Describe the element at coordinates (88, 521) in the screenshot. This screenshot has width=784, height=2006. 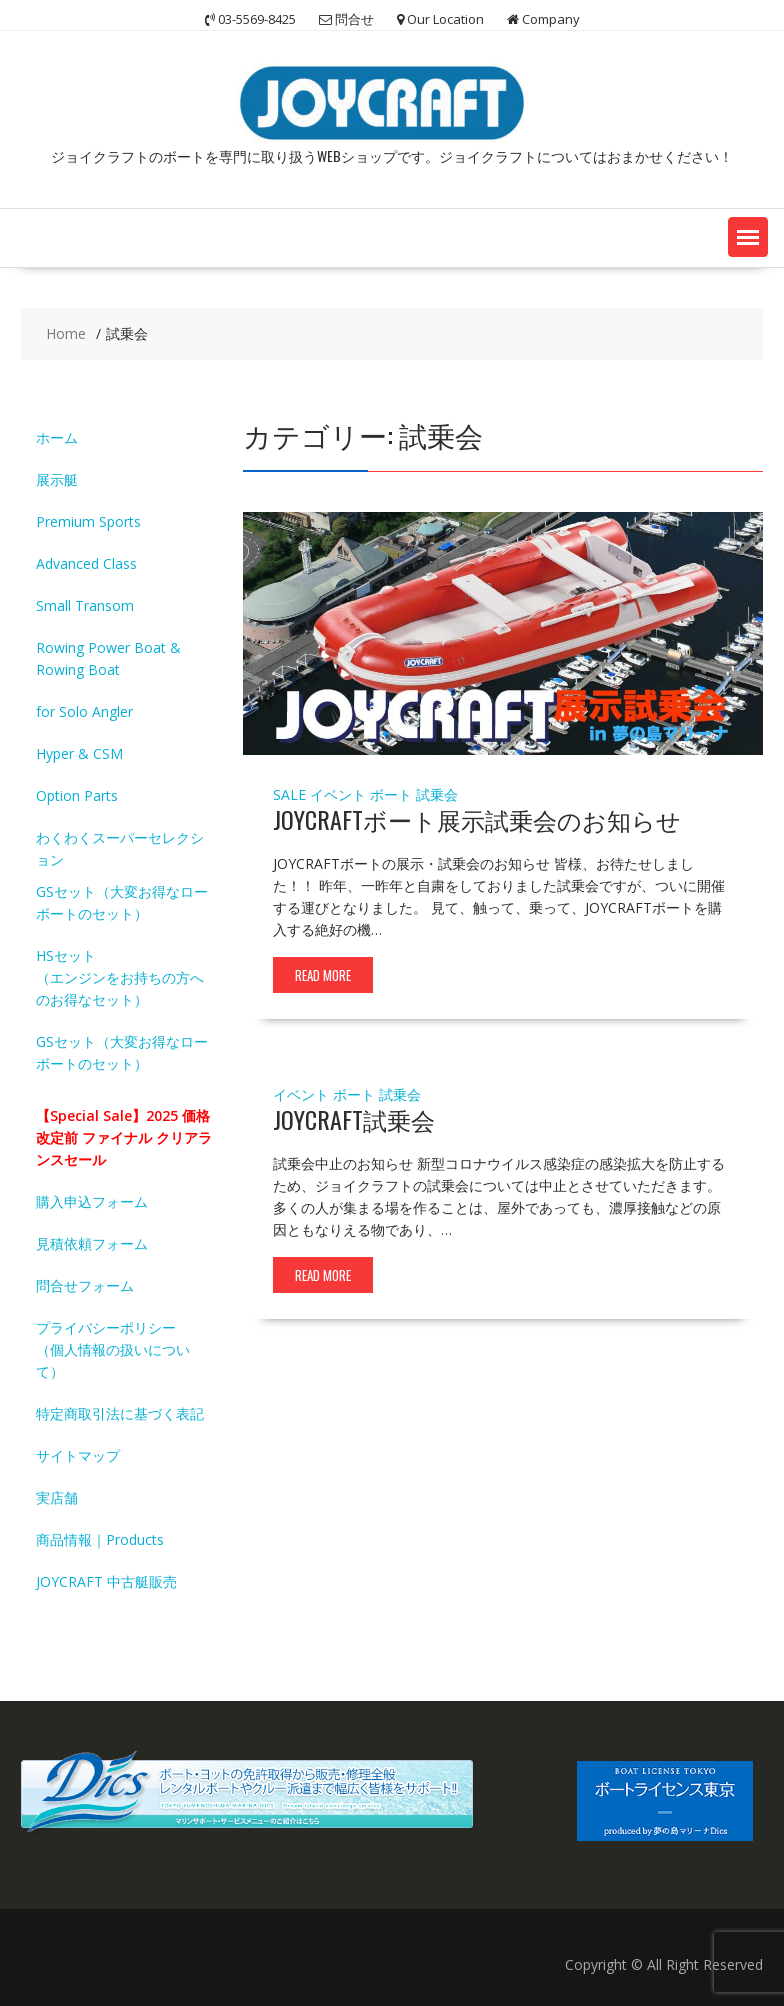
I see `Premium Sports` at that location.